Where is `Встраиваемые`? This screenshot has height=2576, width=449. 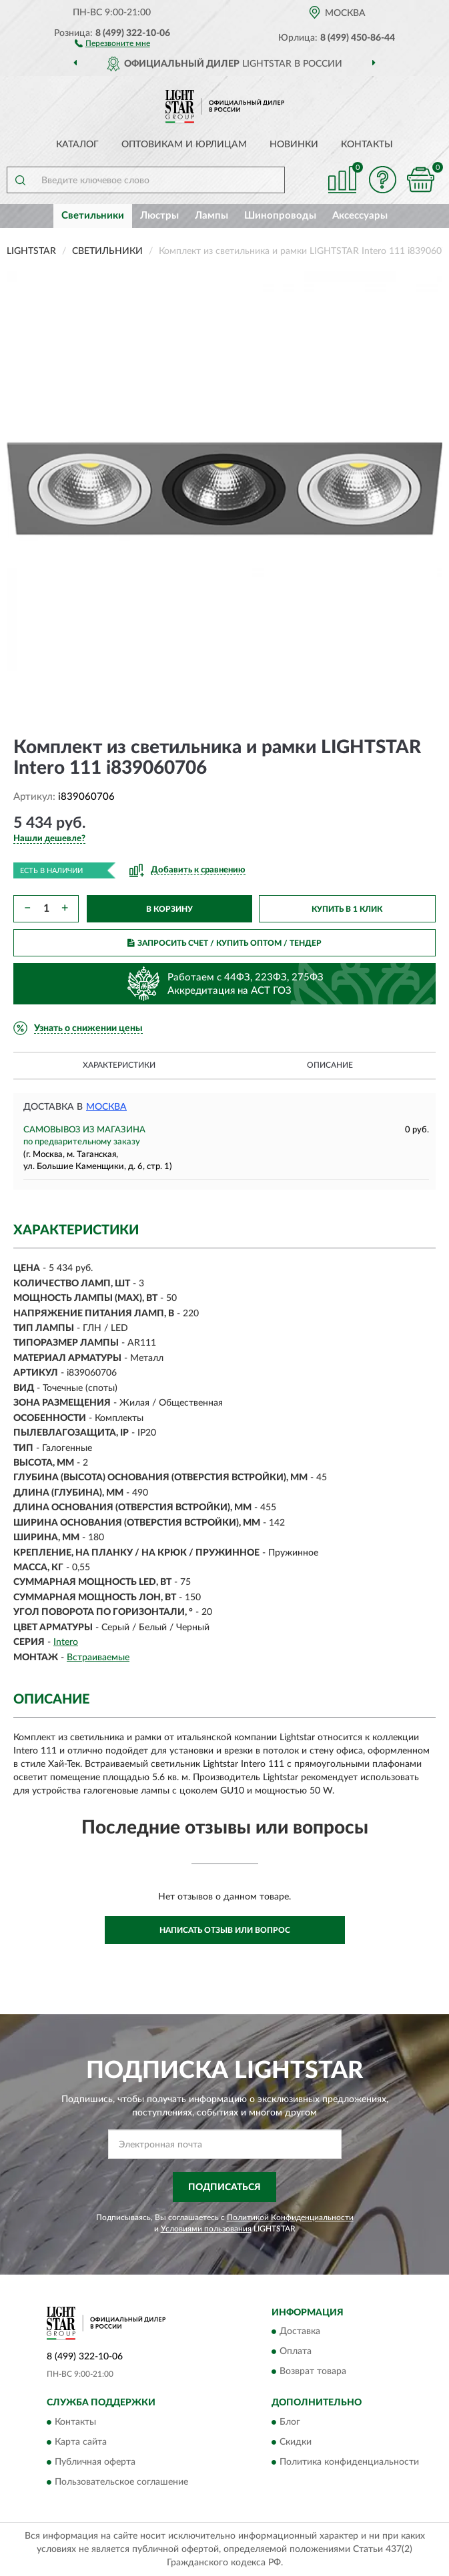
Встраиваемые is located at coordinates (98, 1657).